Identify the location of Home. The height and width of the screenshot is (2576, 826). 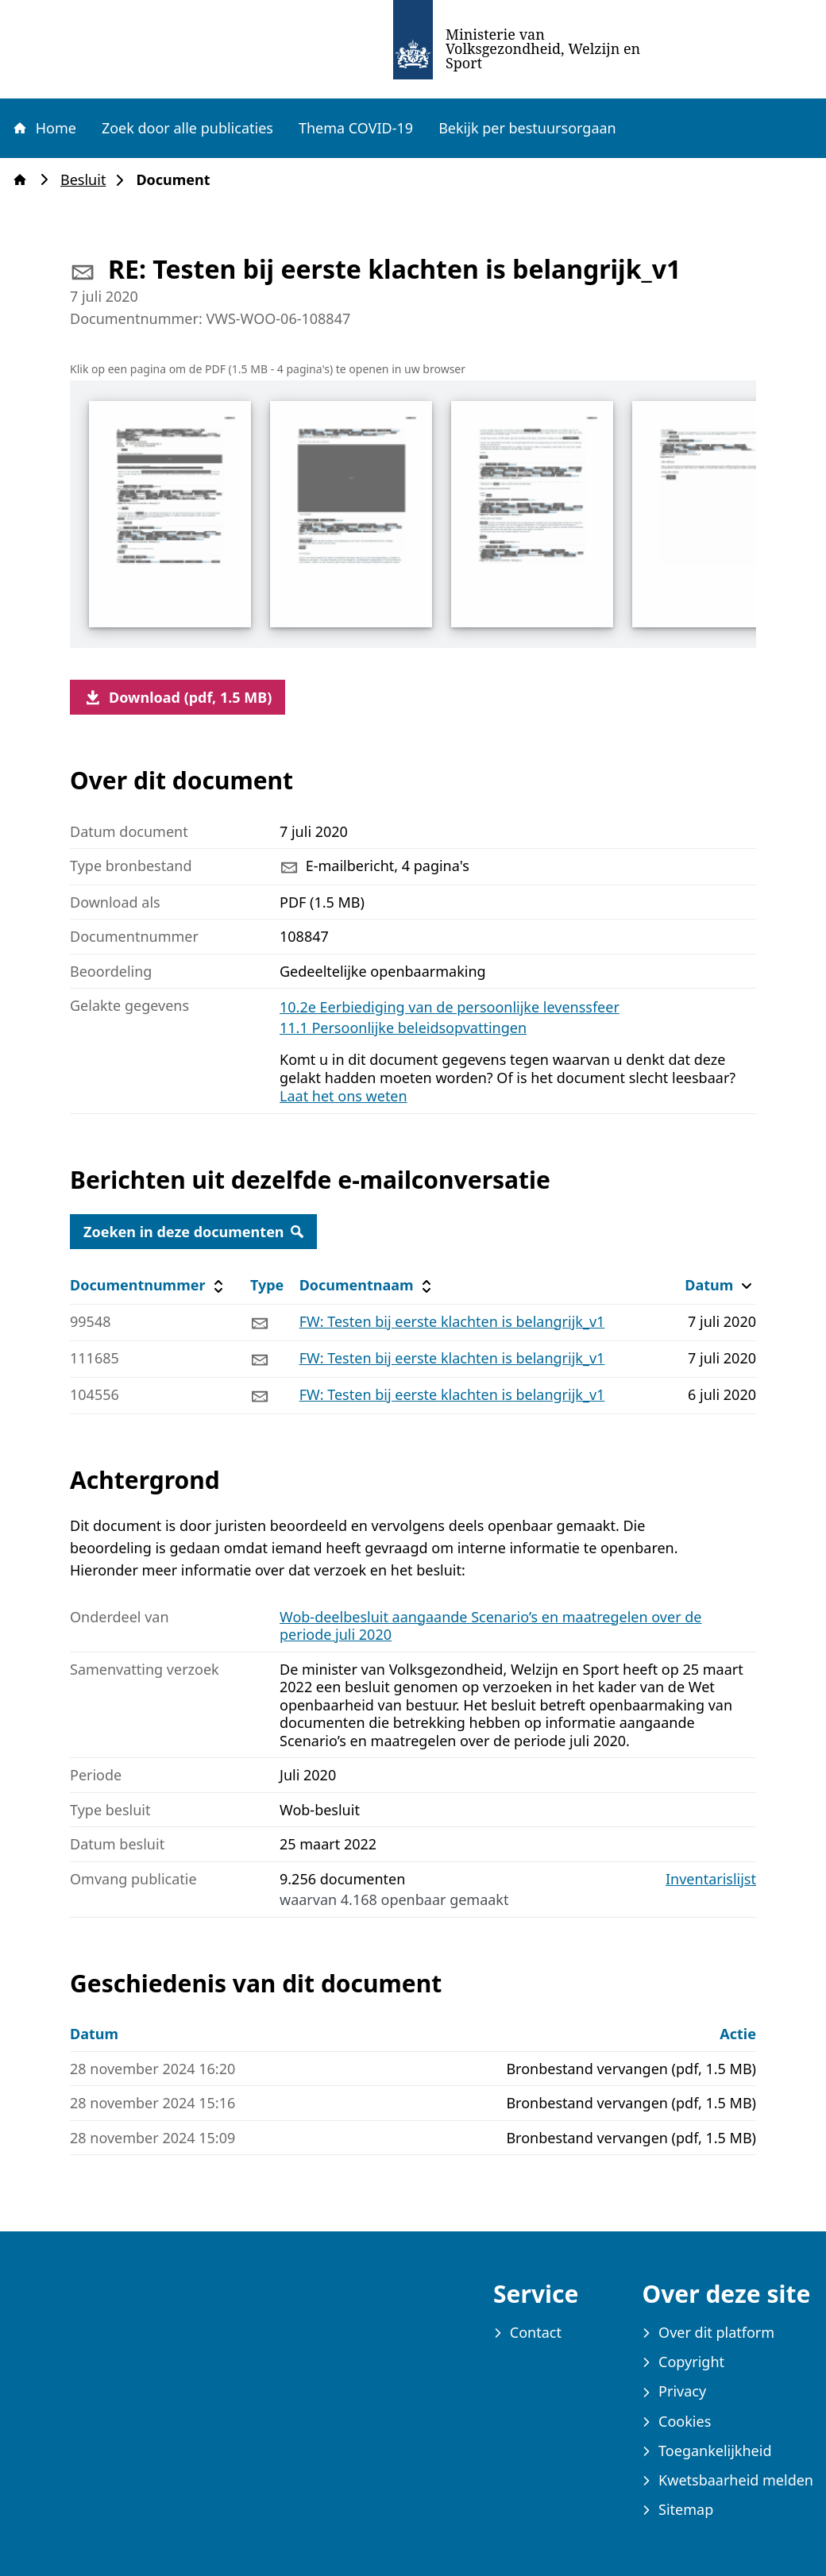
(43, 127).